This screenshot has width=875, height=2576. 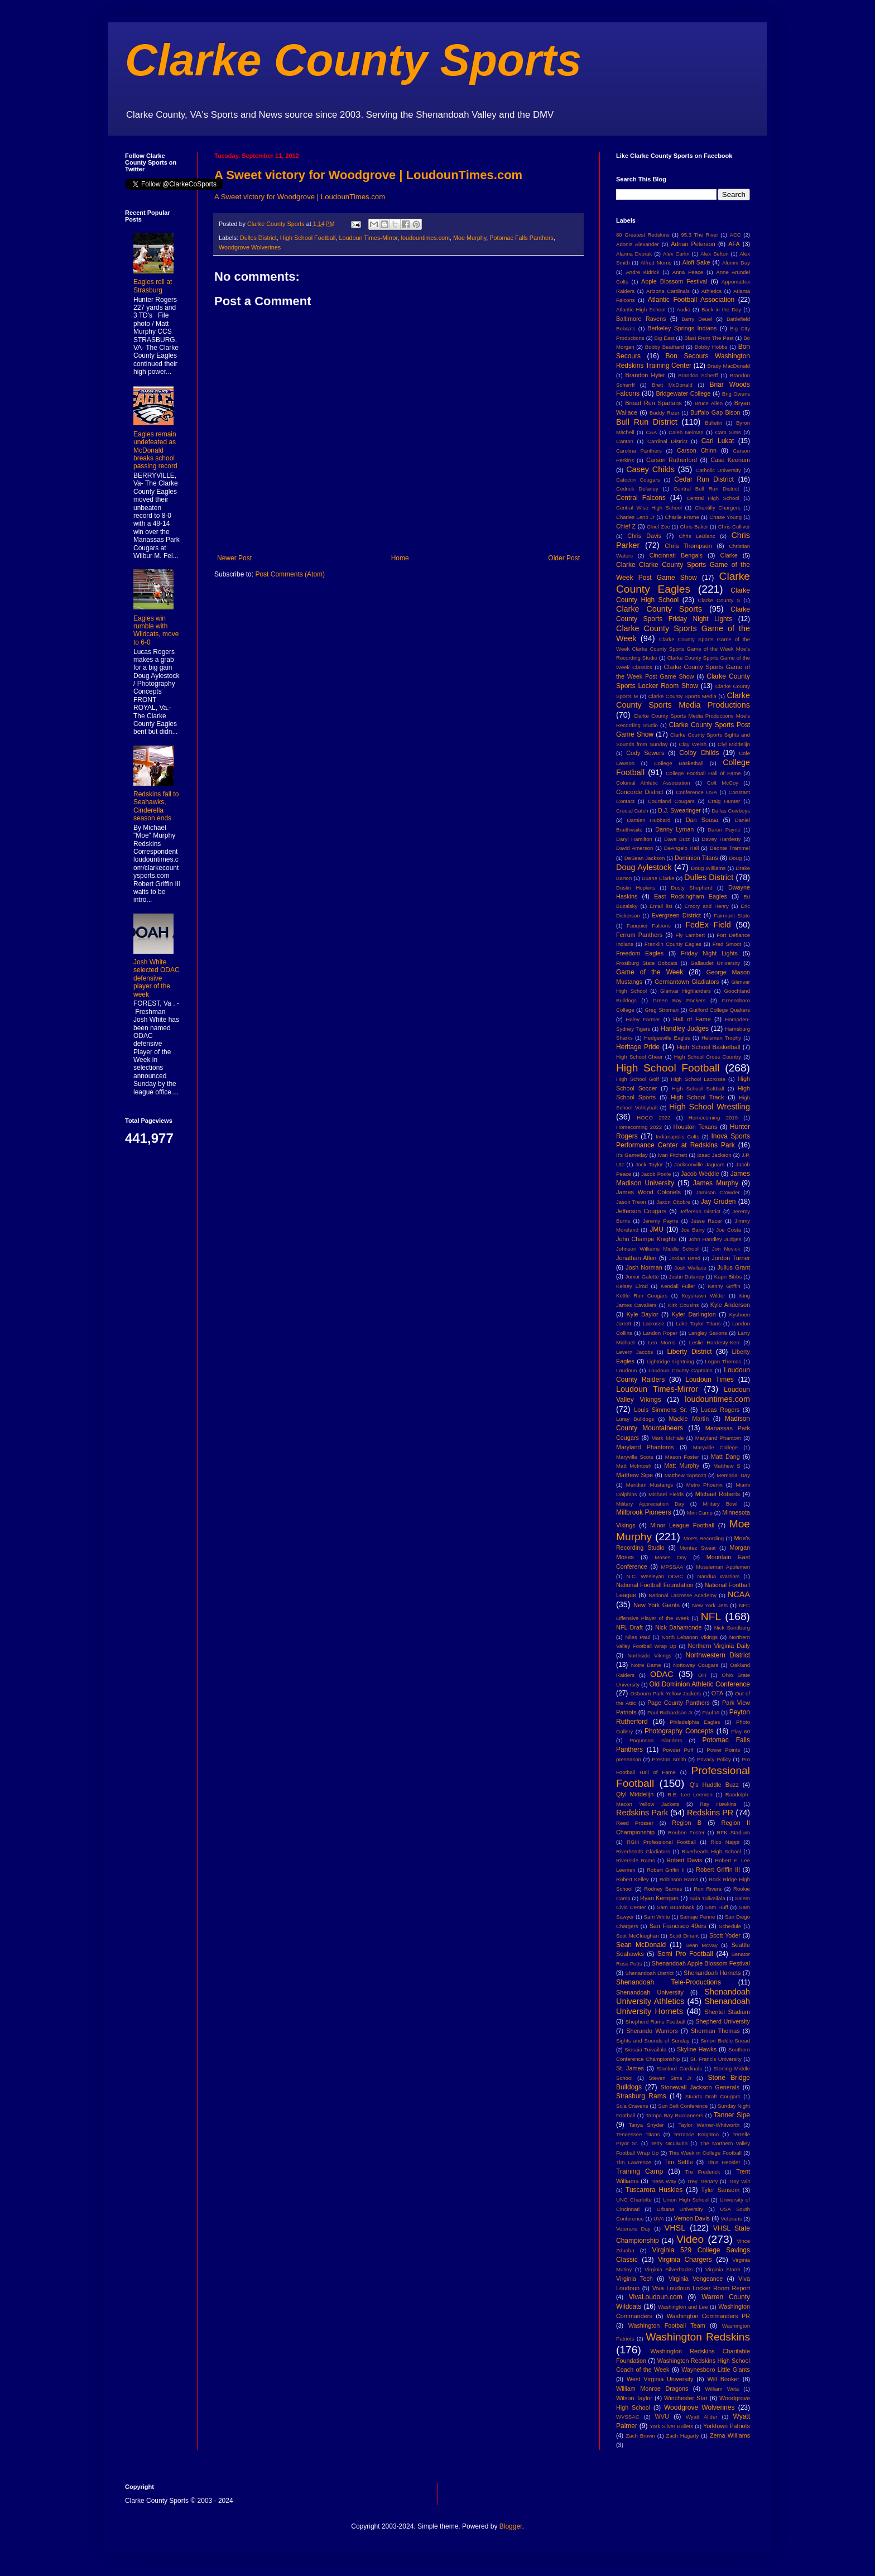 What do you see at coordinates (670, 1557) in the screenshot?
I see `Moses Day` at bounding box center [670, 1557].